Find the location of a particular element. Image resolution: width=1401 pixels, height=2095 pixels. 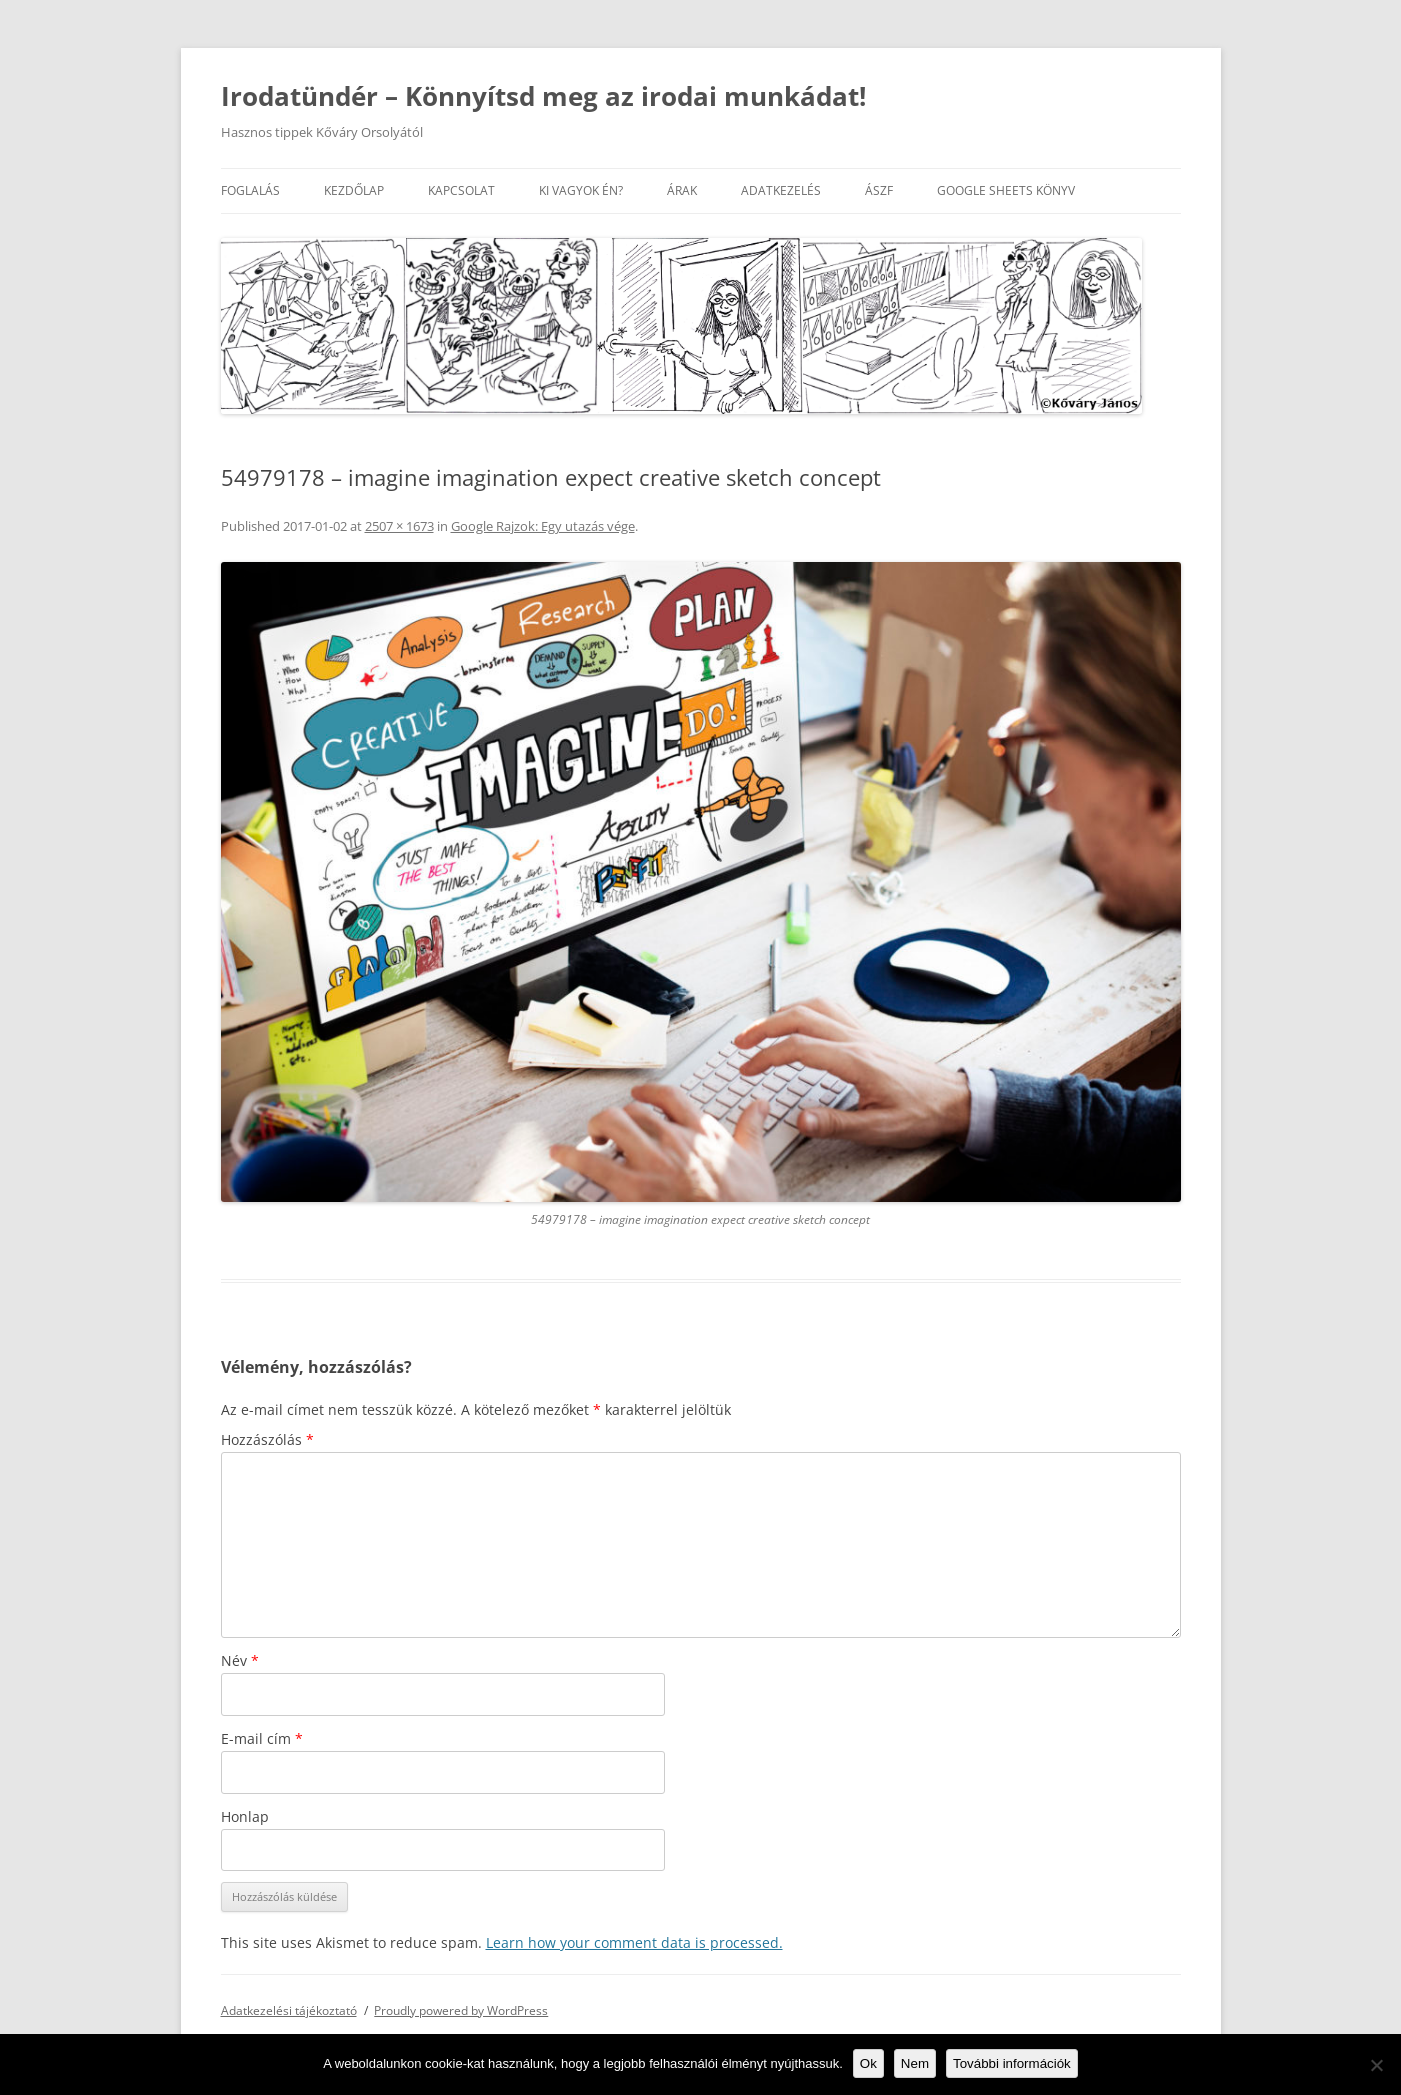

Árak is located at coordinates (682, 190).